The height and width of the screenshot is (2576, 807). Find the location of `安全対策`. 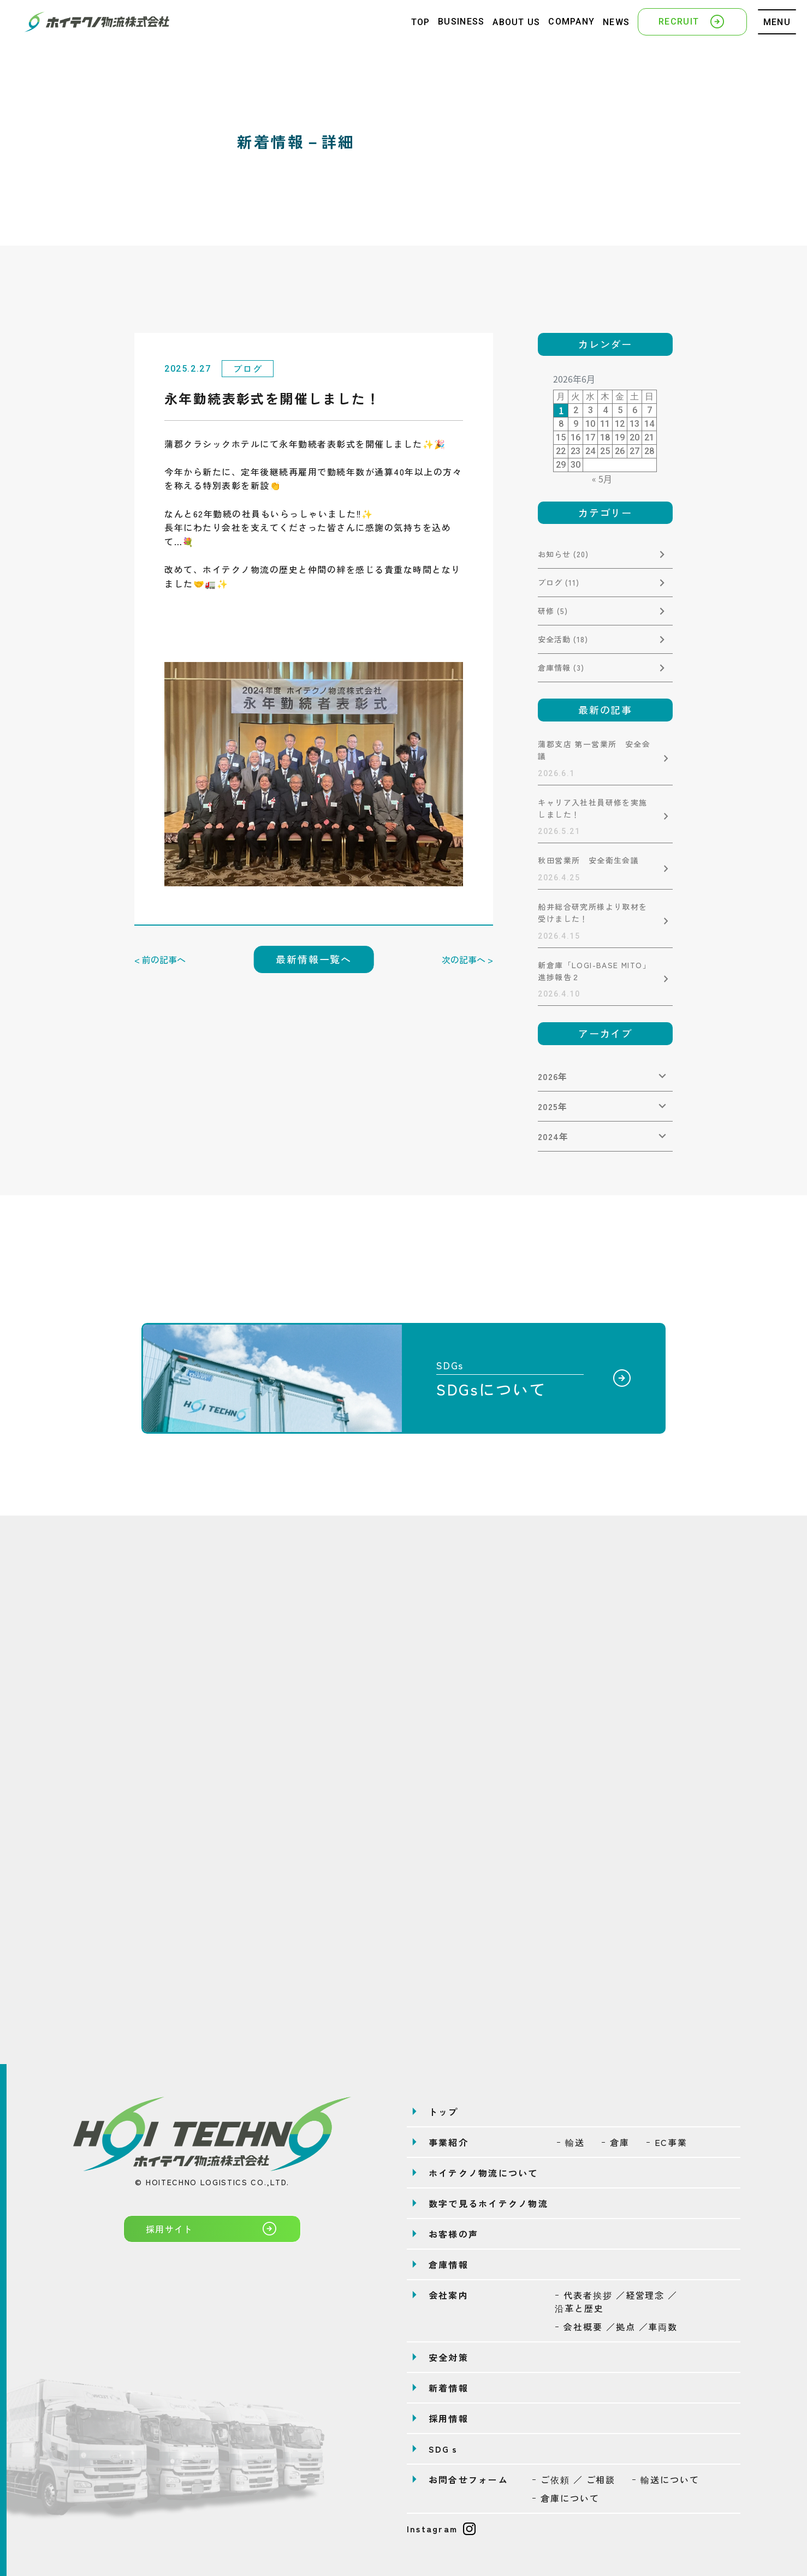

安全対策 is located at coordinates (448, 2357).